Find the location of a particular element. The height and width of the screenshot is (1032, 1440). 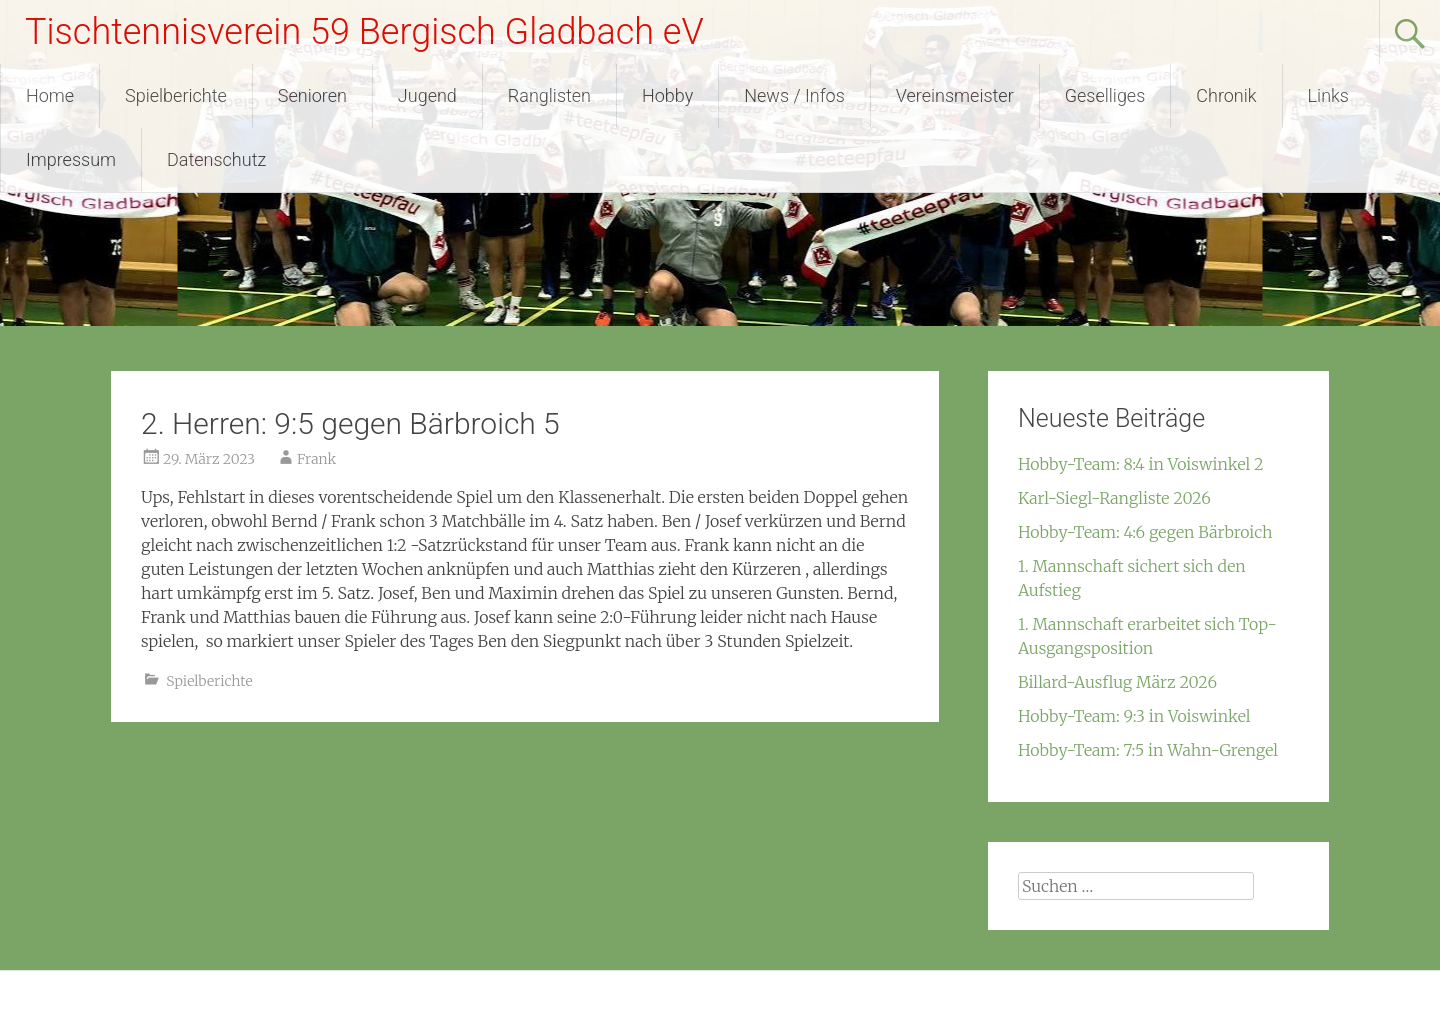

1. Herren: 4:9 gegen Dümmlinghausen is located at coordinates (262, 774).